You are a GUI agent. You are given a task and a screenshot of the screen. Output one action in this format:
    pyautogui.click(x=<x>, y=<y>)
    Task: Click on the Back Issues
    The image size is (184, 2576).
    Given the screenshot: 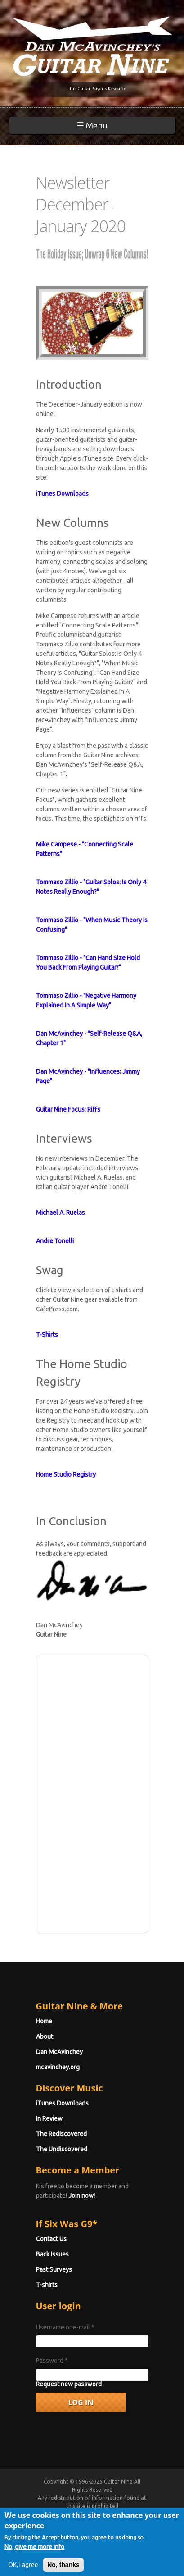 What is the action you would take?
    pyautogui.click(x=52, y=2254)
    